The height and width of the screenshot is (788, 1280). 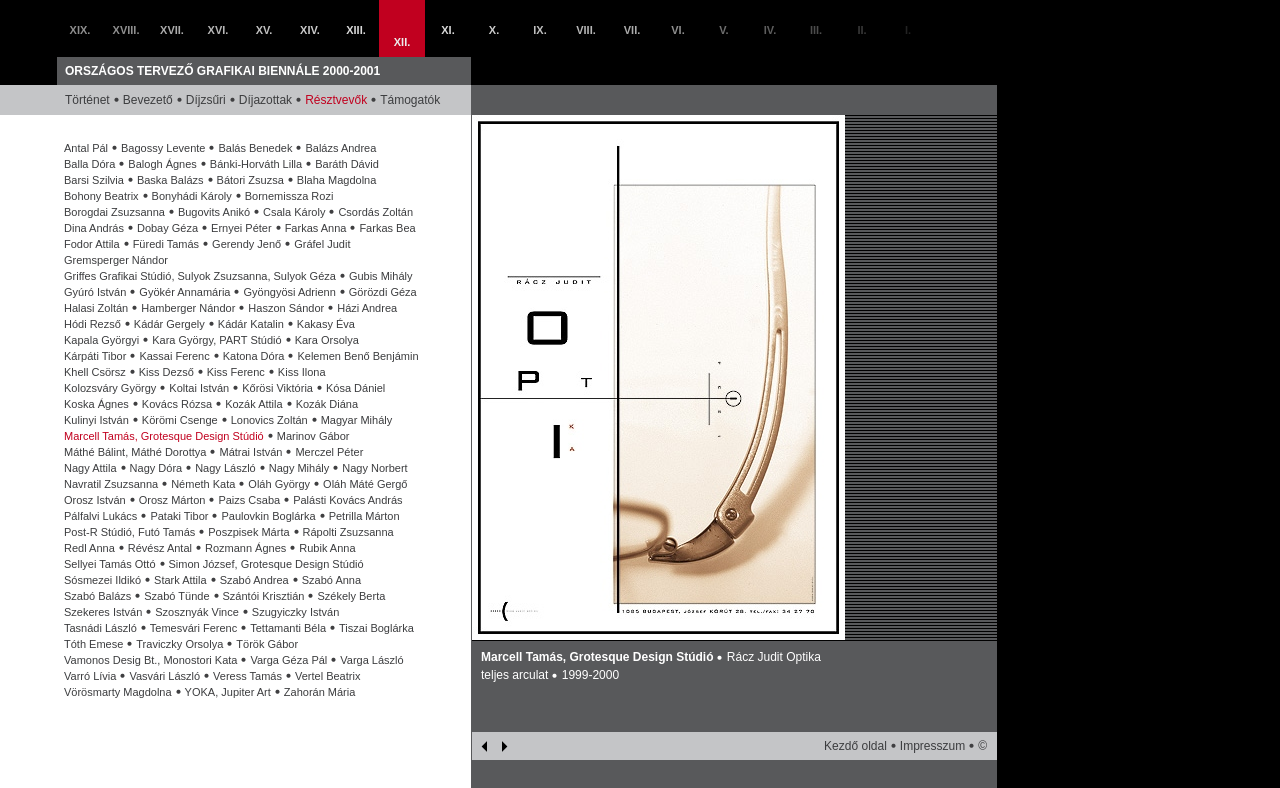 I want to click on Török Gábor, so click(x=267, y=644).